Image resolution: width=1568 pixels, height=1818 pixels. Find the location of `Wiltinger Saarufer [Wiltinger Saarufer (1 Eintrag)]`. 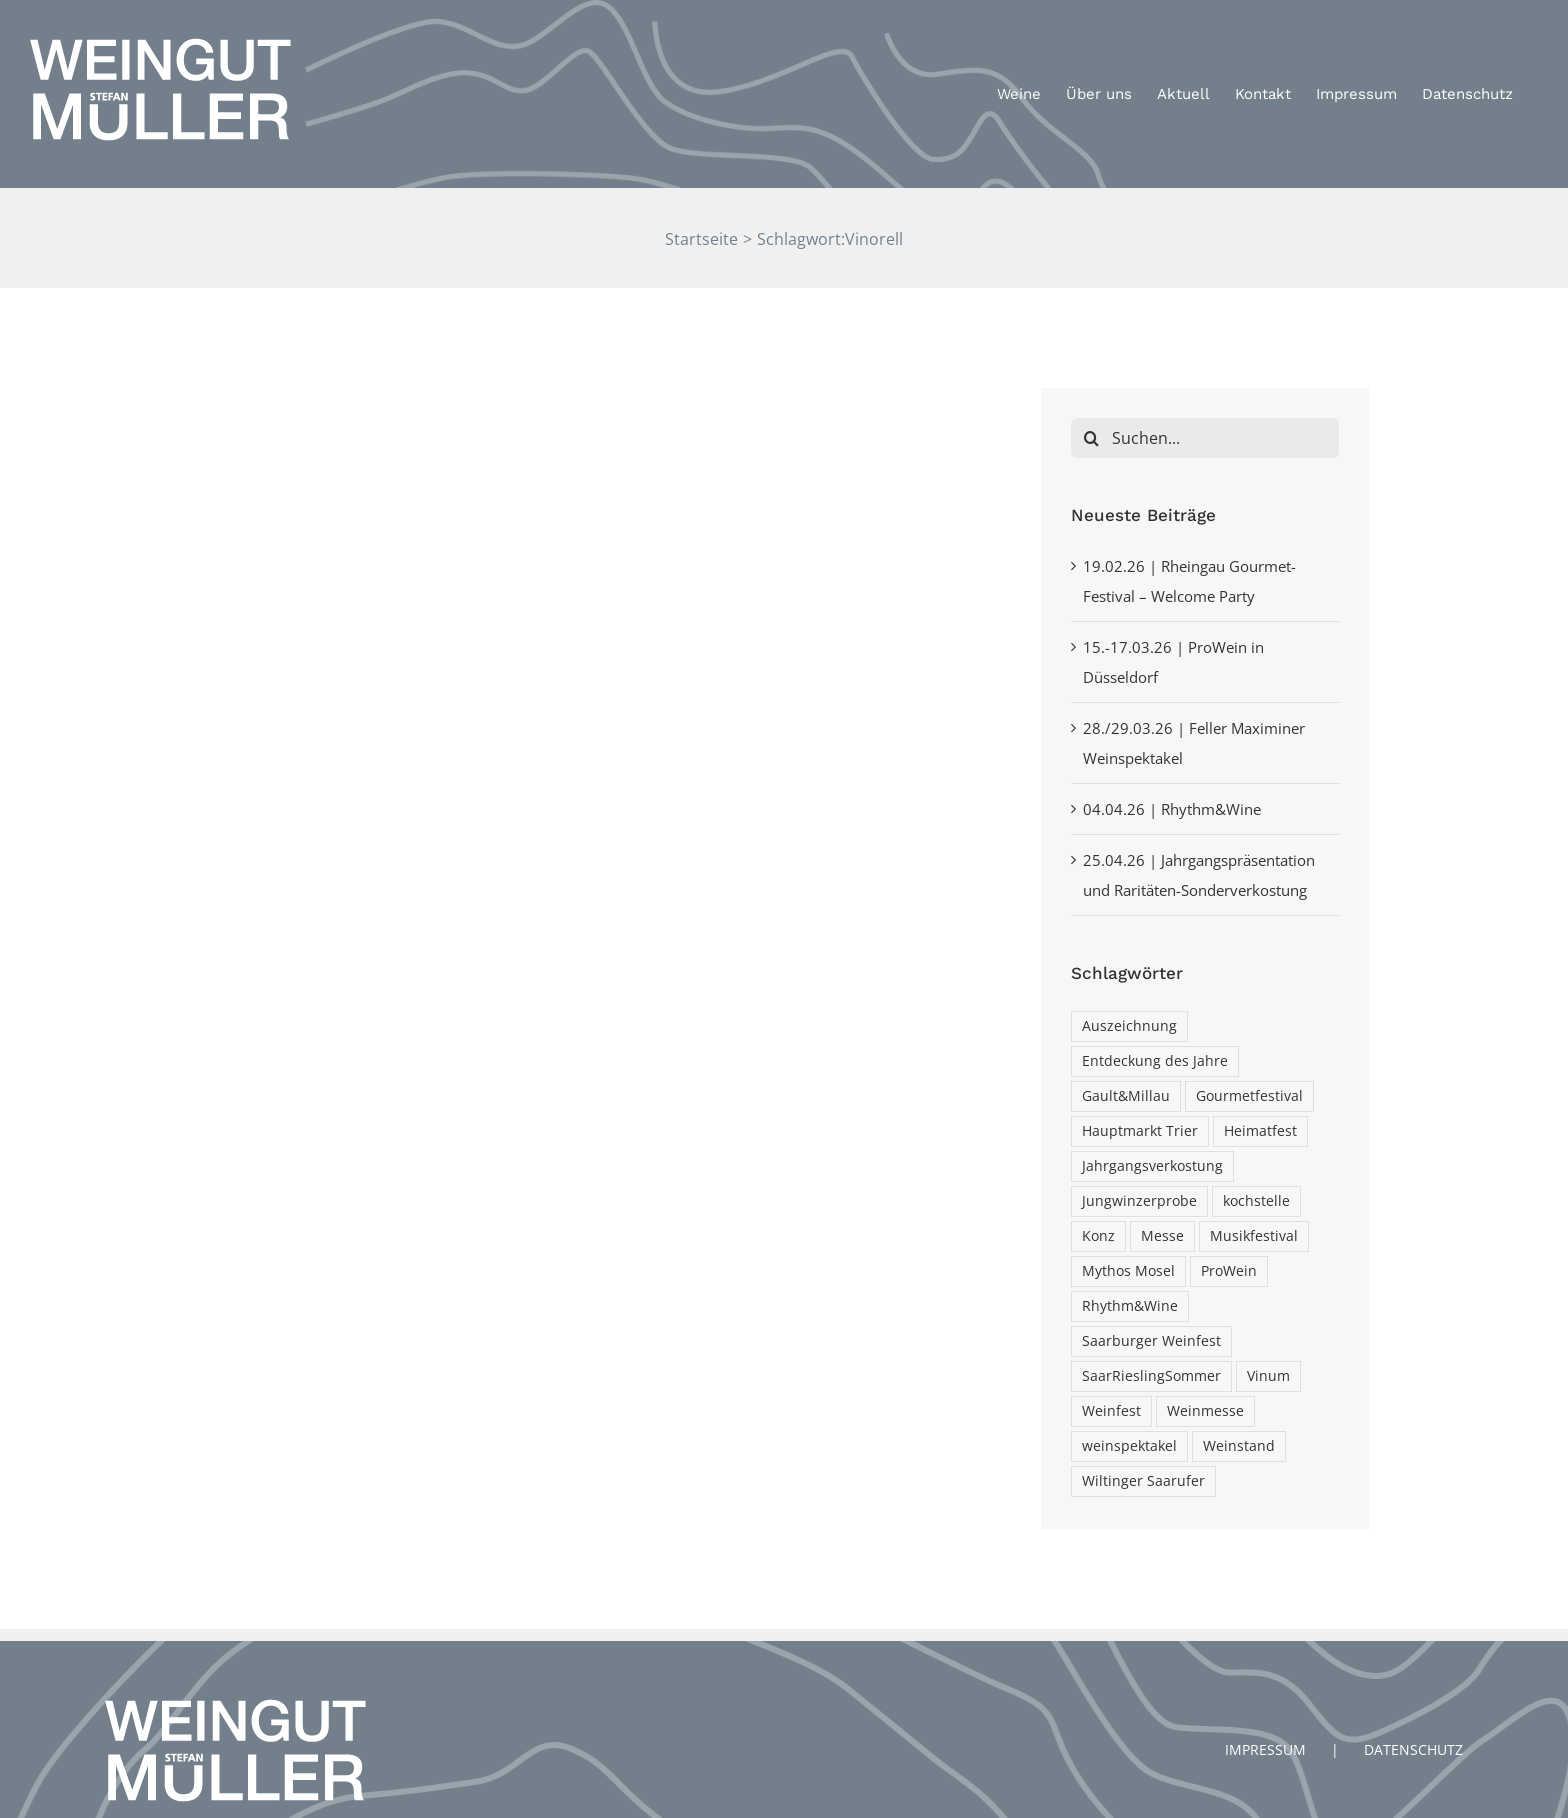

Wiltinger Saarufer [Wiltinger Saarufer (1 Eintrag)] is located at coordinates (1143, 1482).